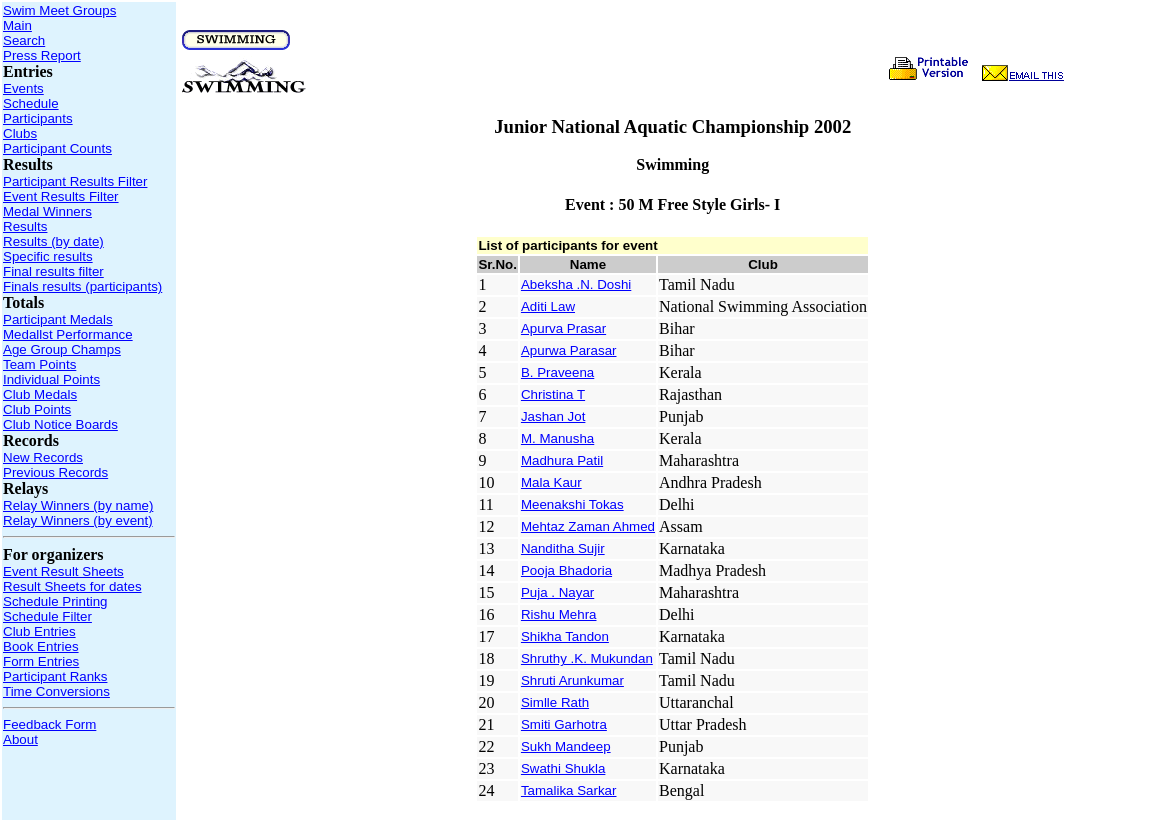  Describe the element at coordinates (59, 10) in the screenshot. I see `Swim Meet Groups` at that location.